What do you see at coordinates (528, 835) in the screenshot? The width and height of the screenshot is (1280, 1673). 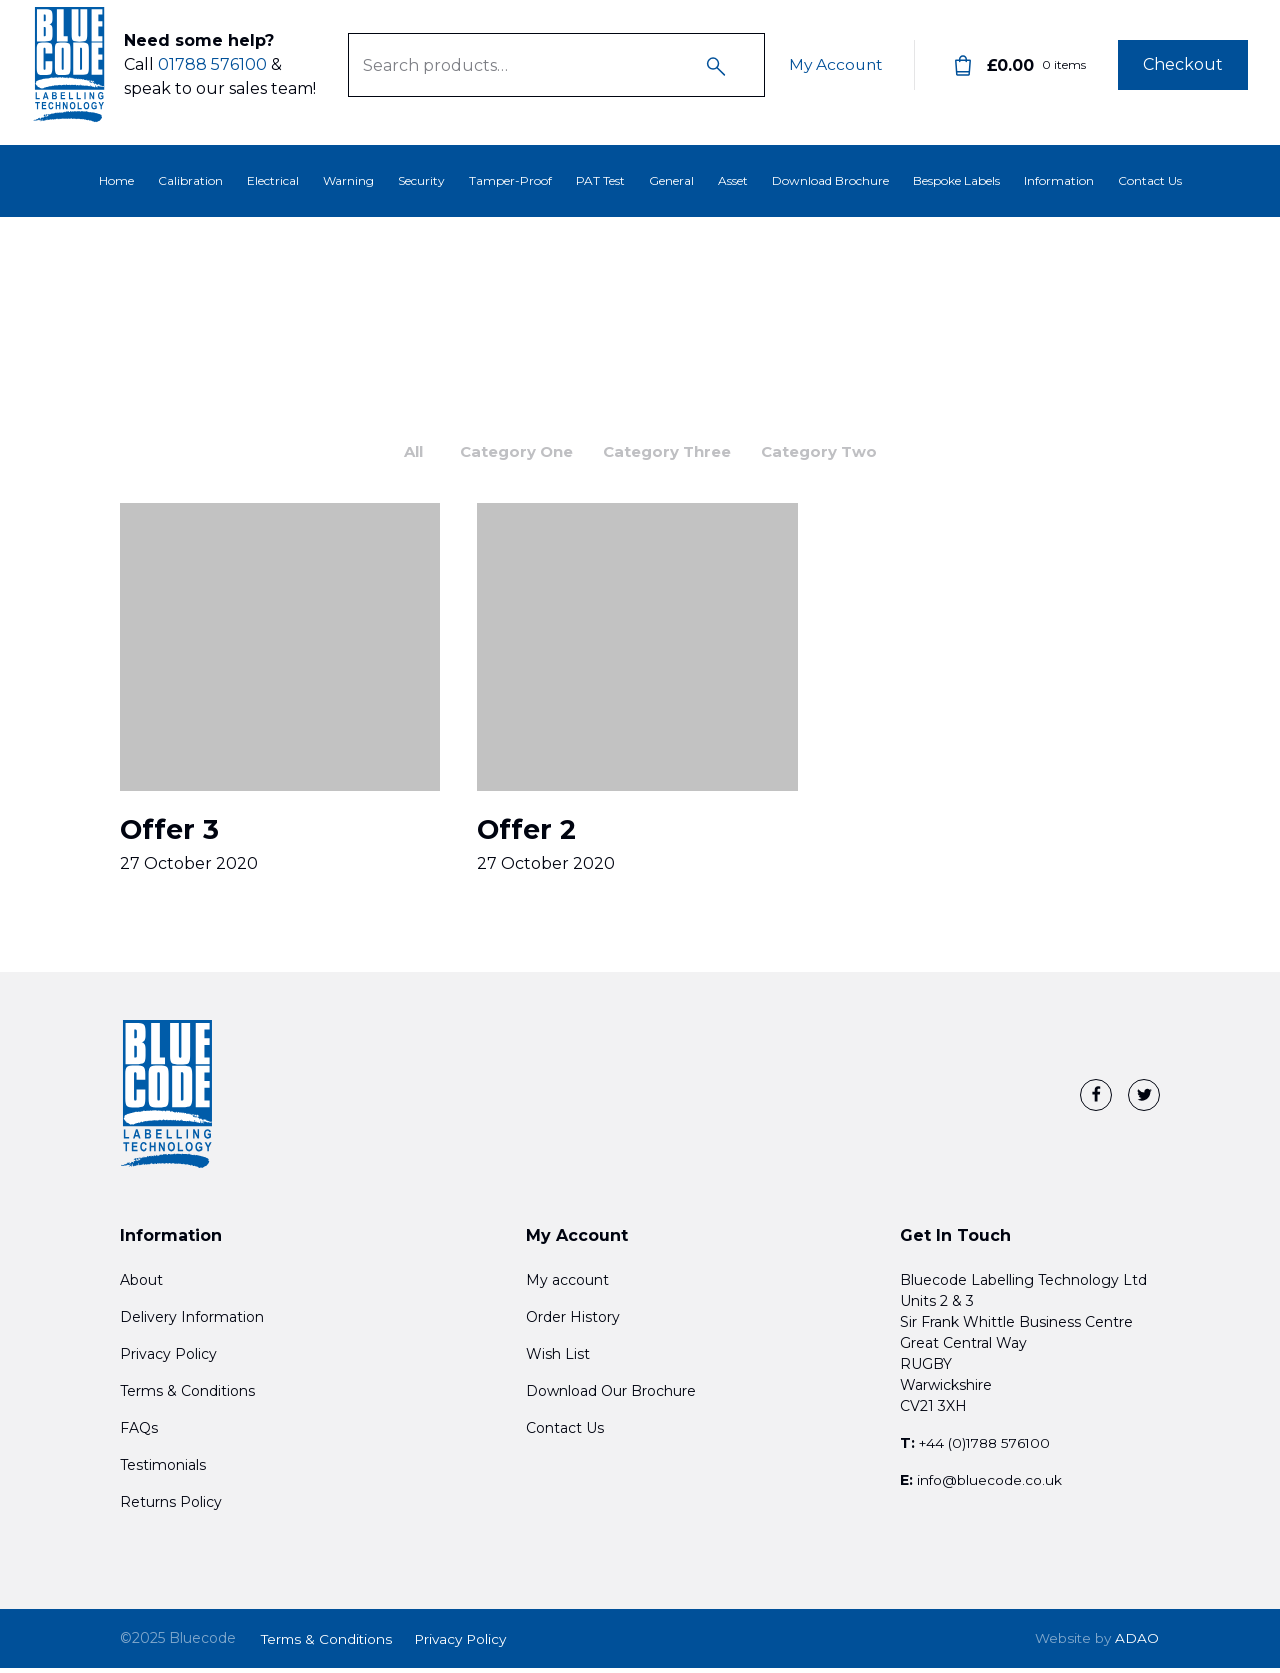 I see `Offer 2` at bounding box center [528, 835].